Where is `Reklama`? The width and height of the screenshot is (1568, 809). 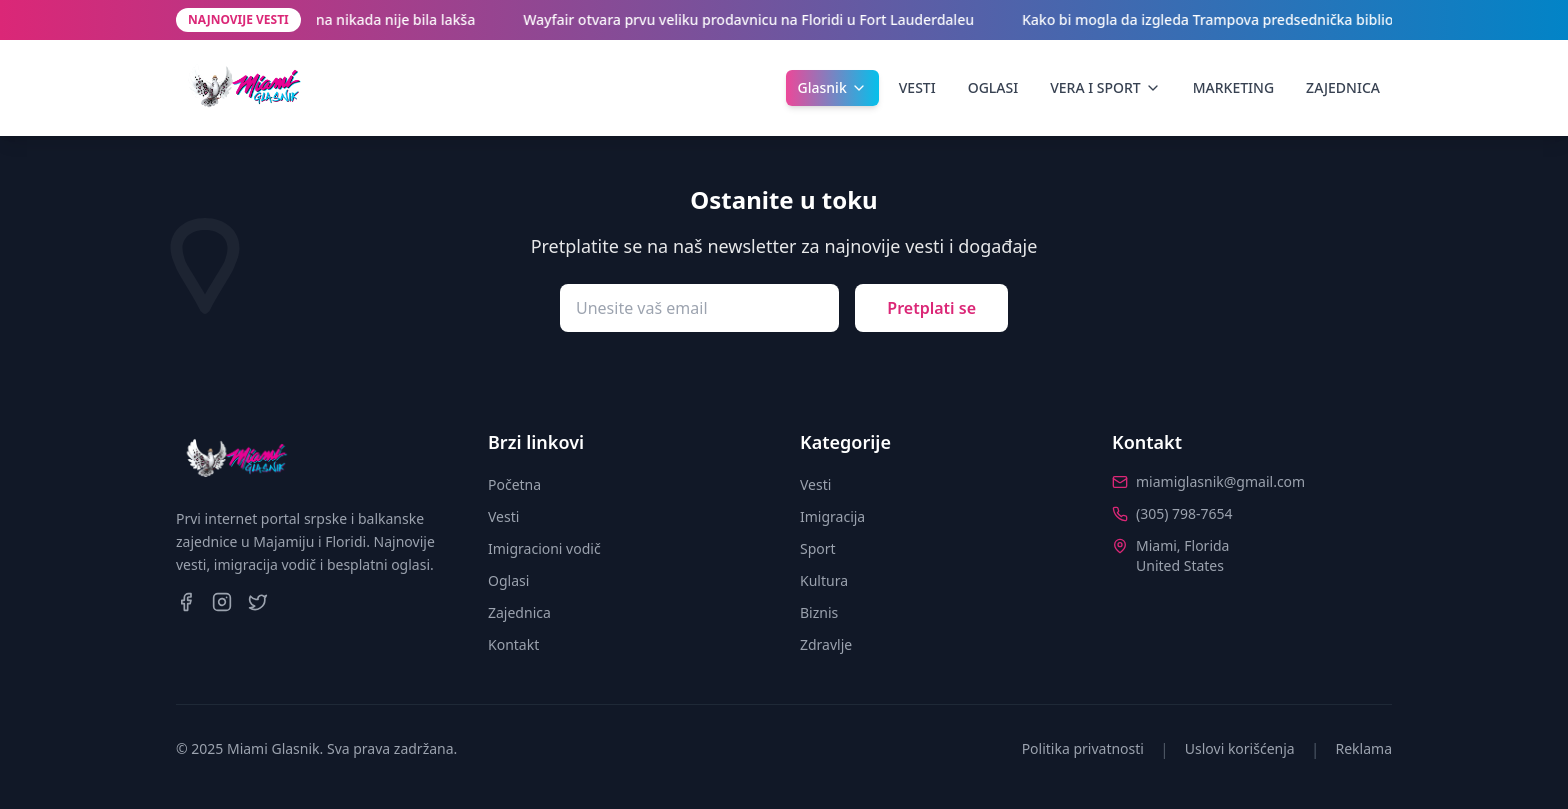
Reklama is located at coordinates (1364, 748).